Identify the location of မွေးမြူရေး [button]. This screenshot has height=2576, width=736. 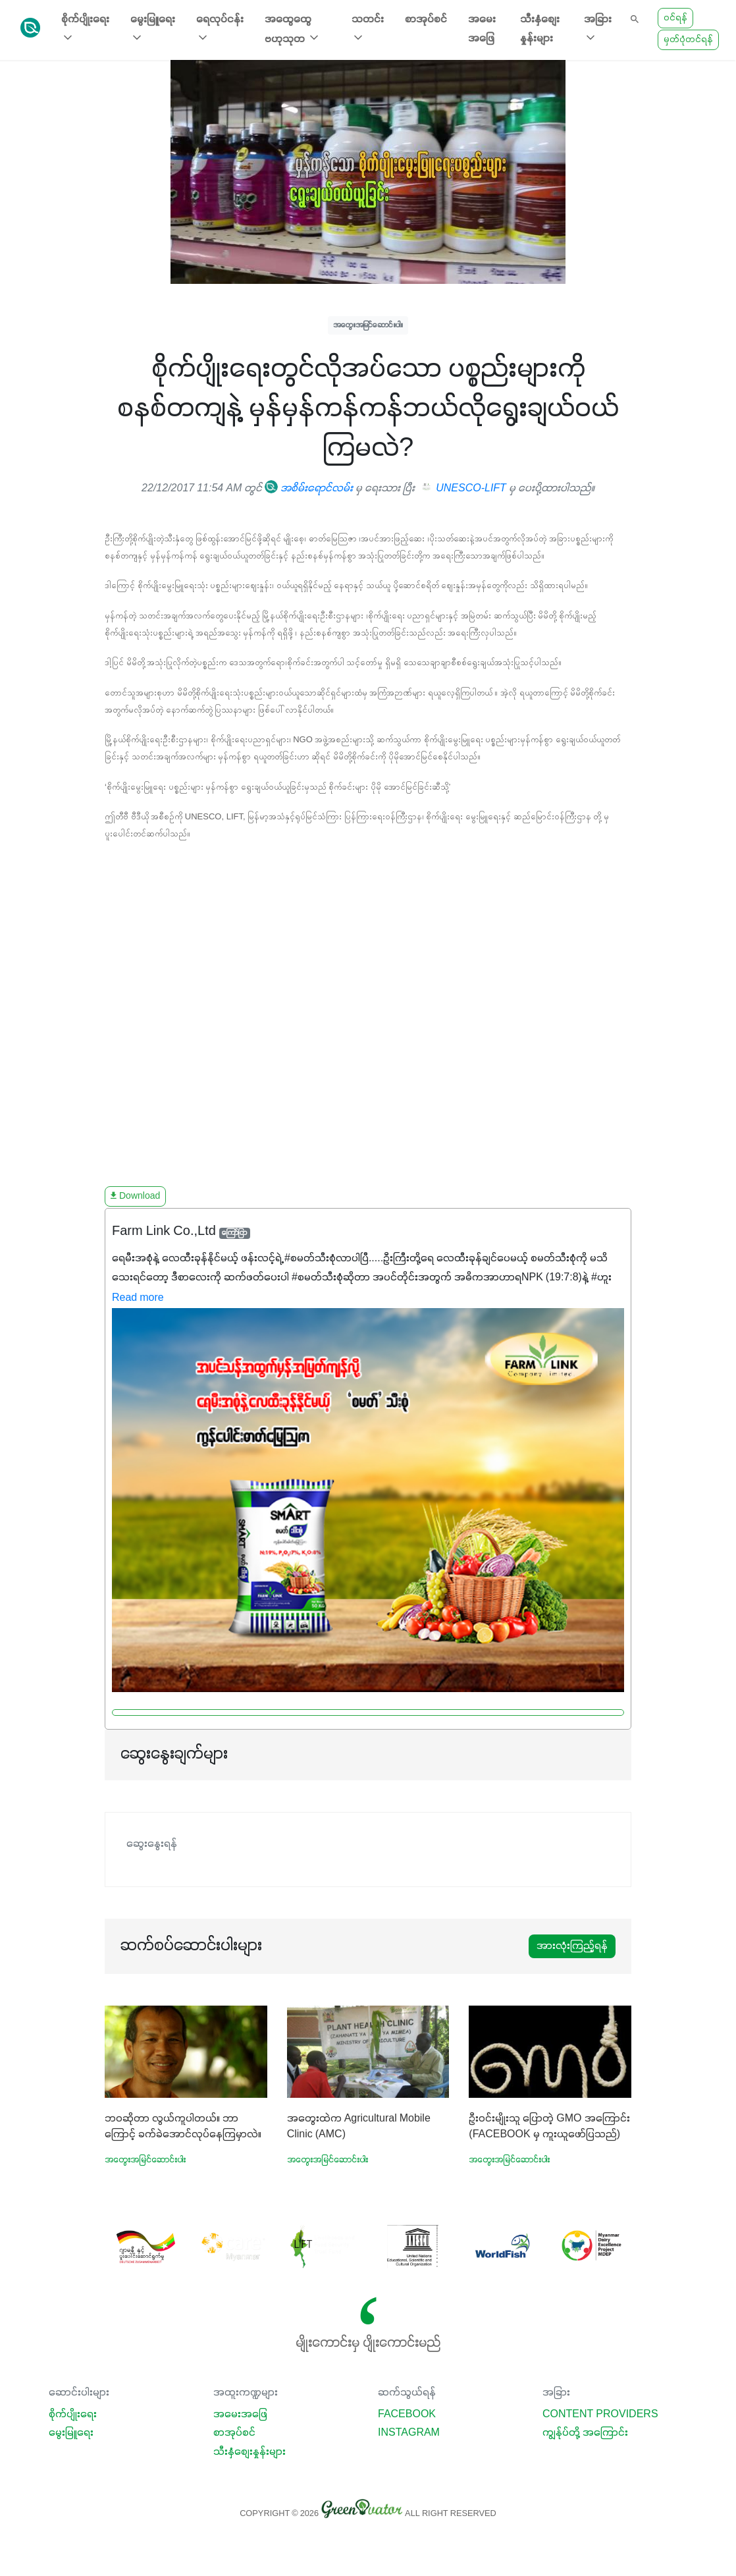
(152, 29).